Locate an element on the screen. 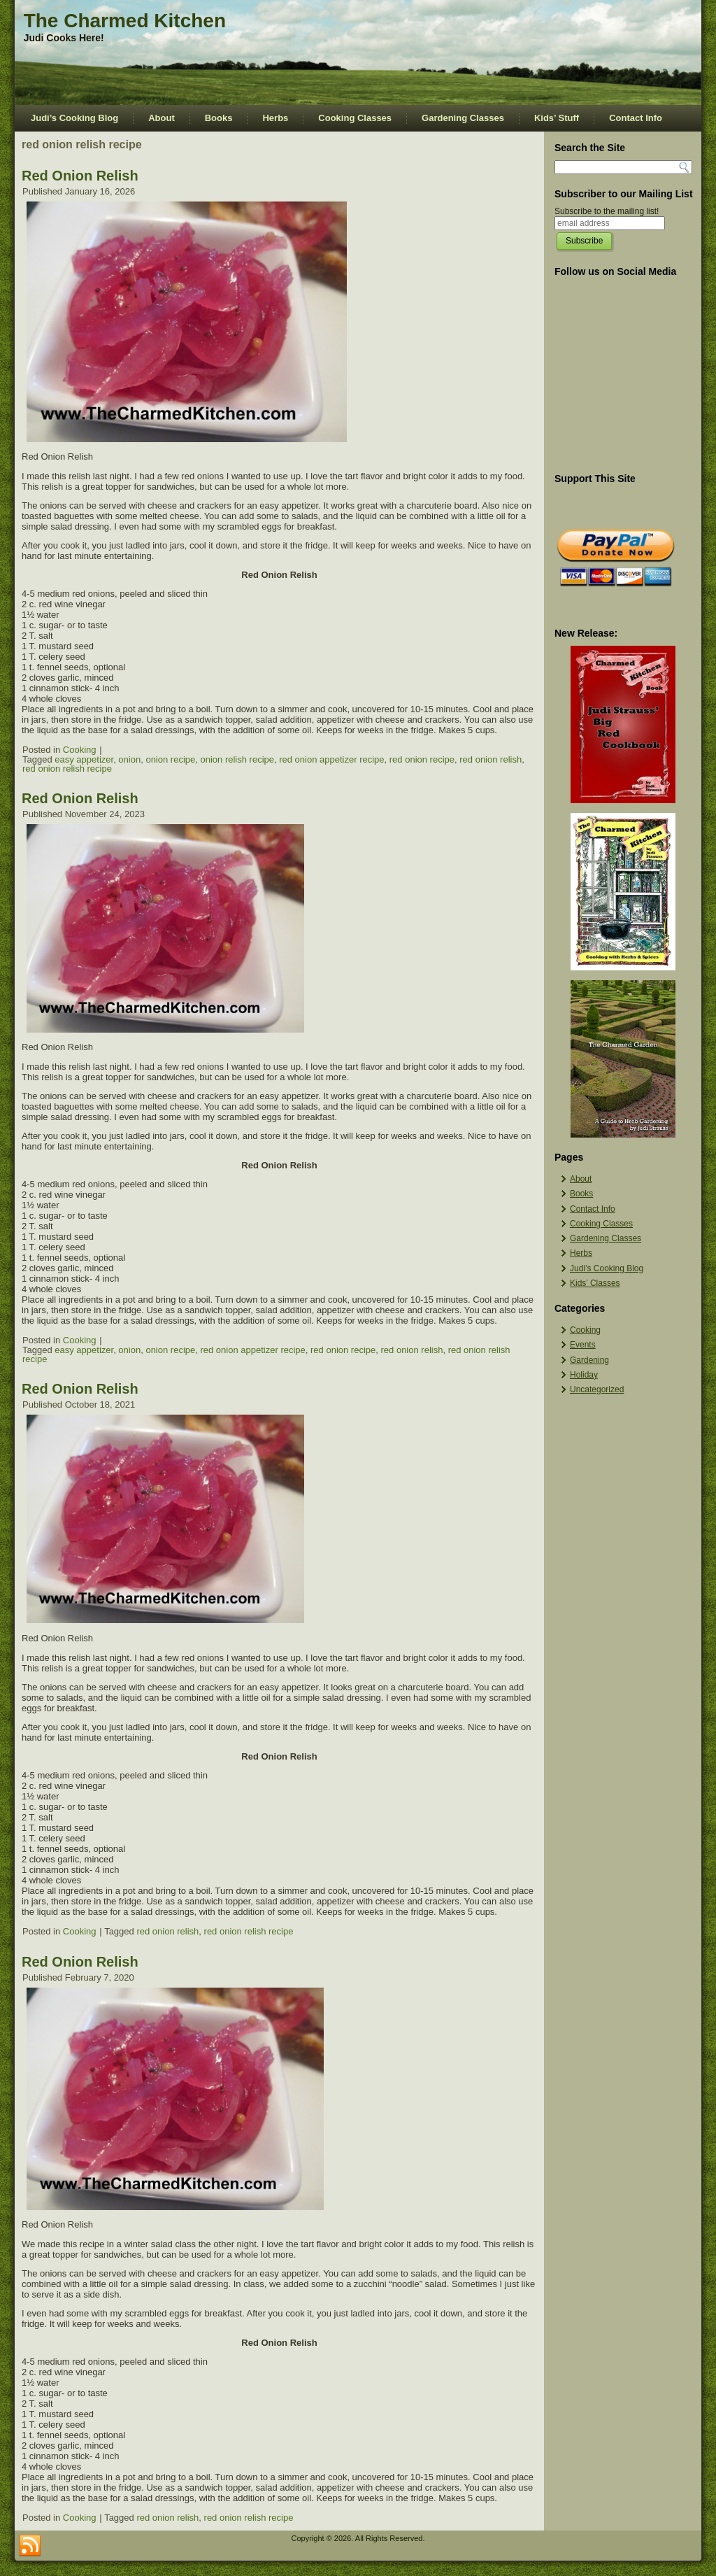 Image resolution: width=716 pixels, height=2576 pixels. Uncategorized is located at coordinates (597, 1389).